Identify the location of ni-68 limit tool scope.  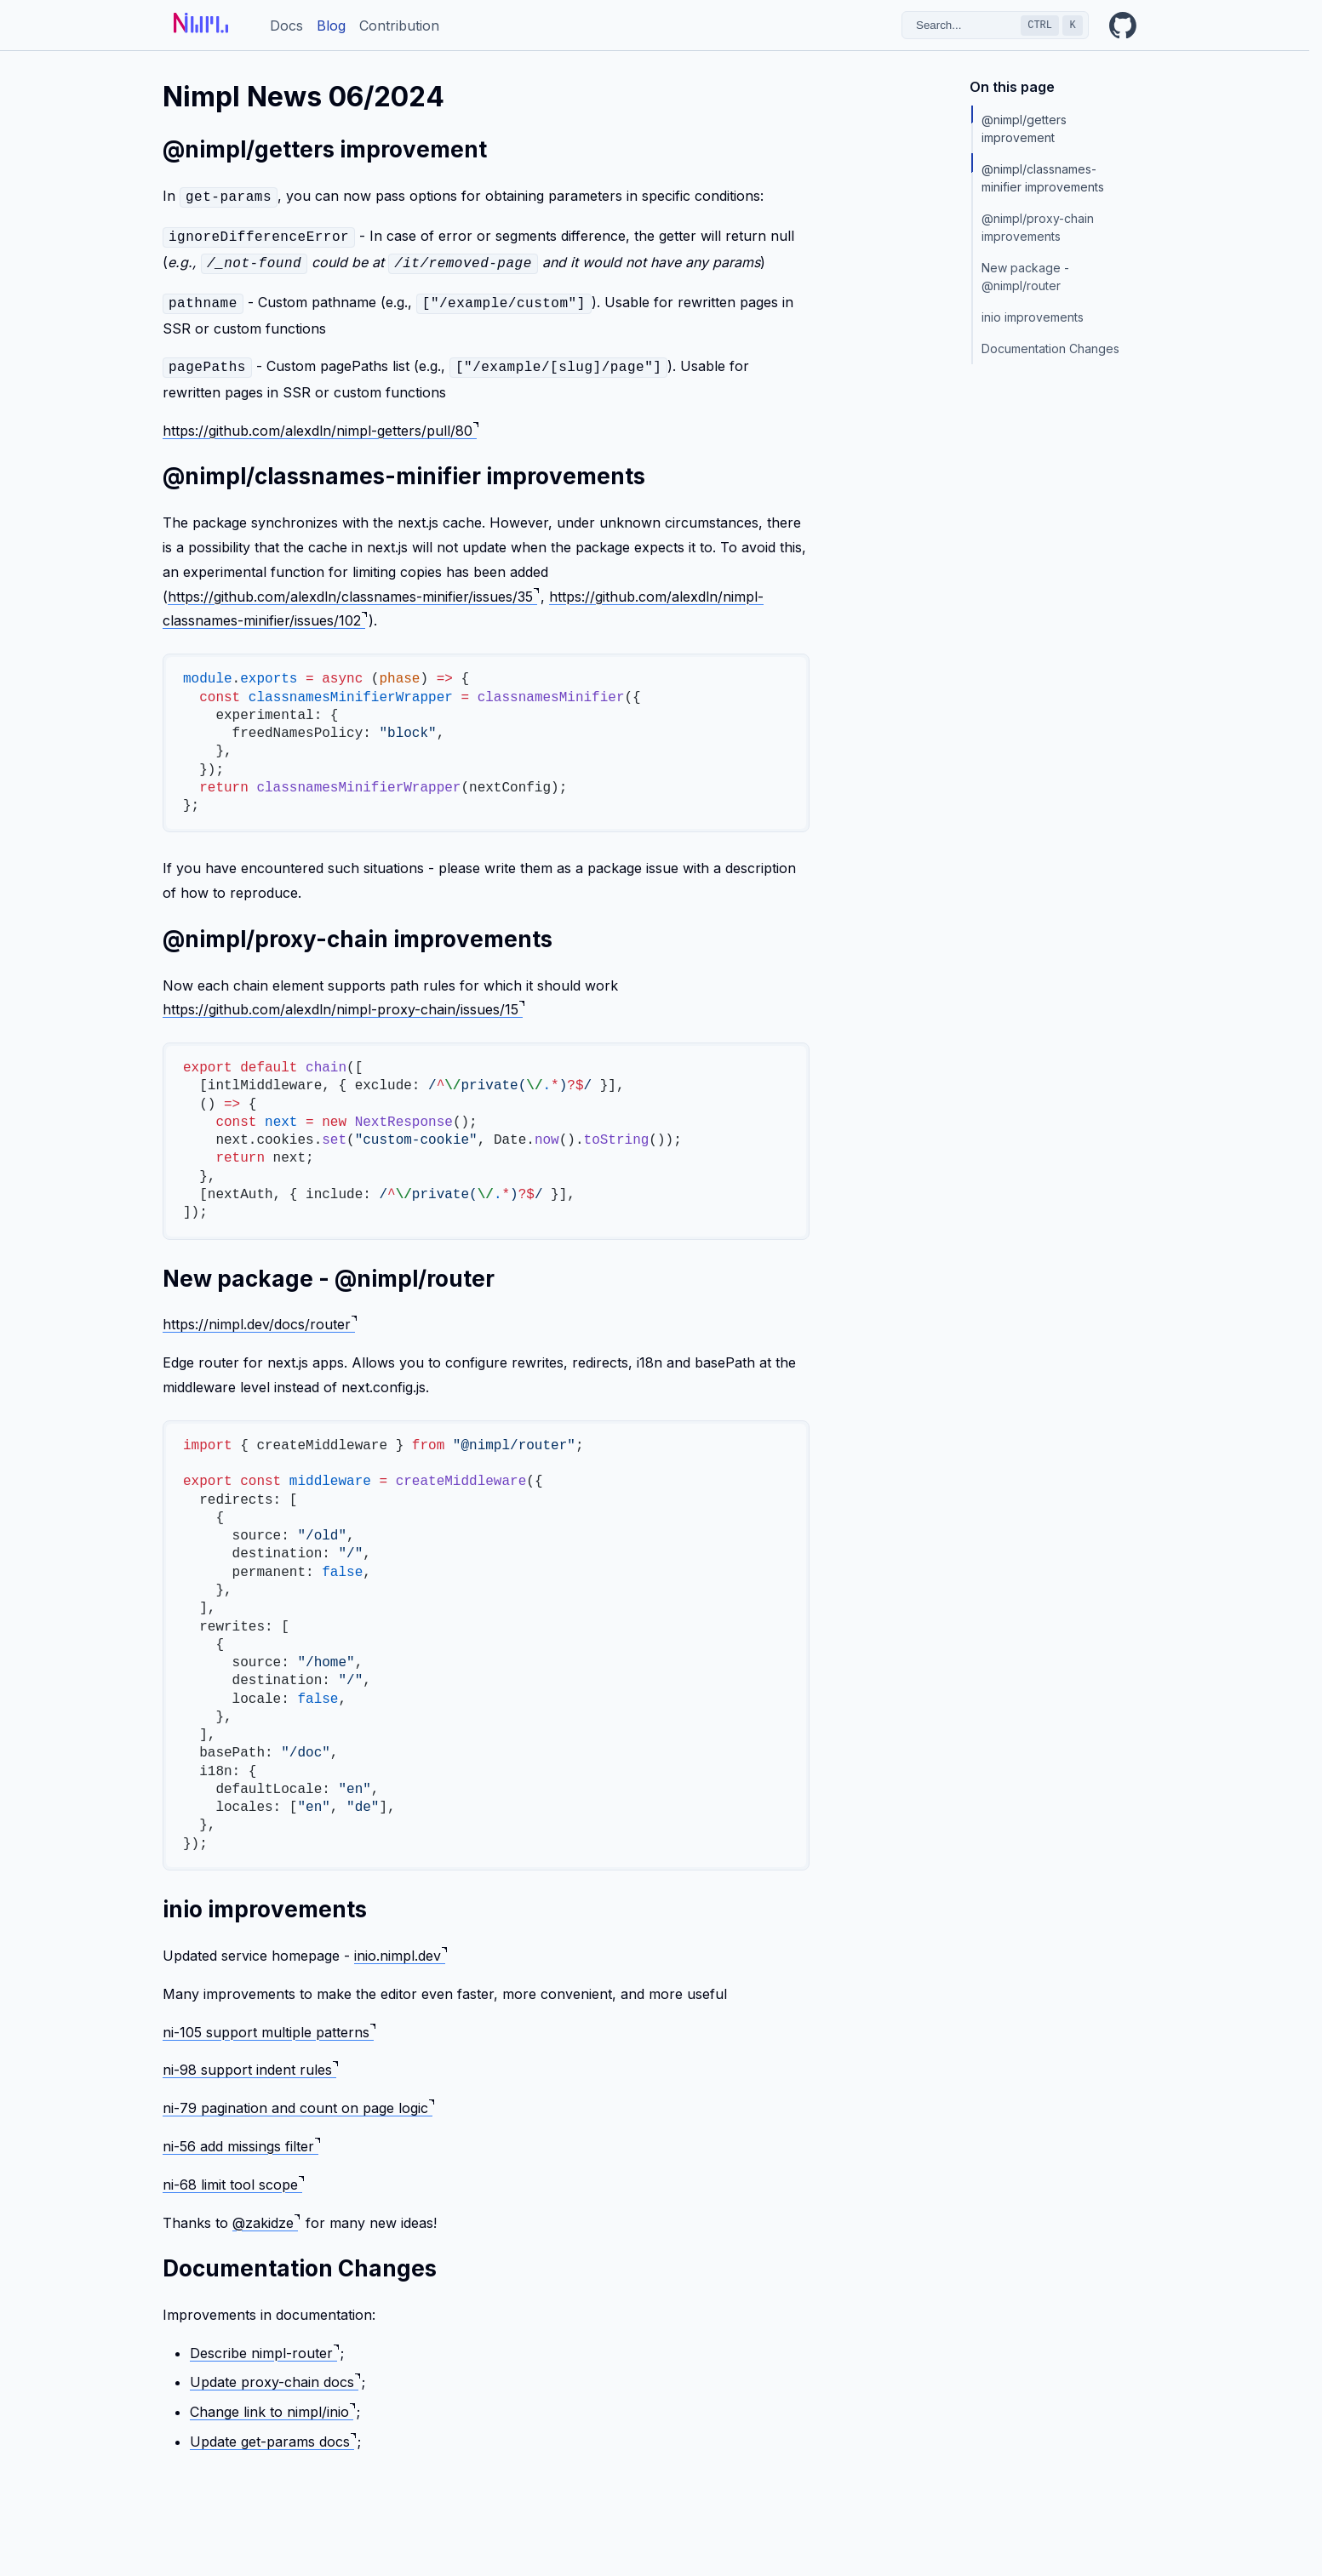
(233, 2176).